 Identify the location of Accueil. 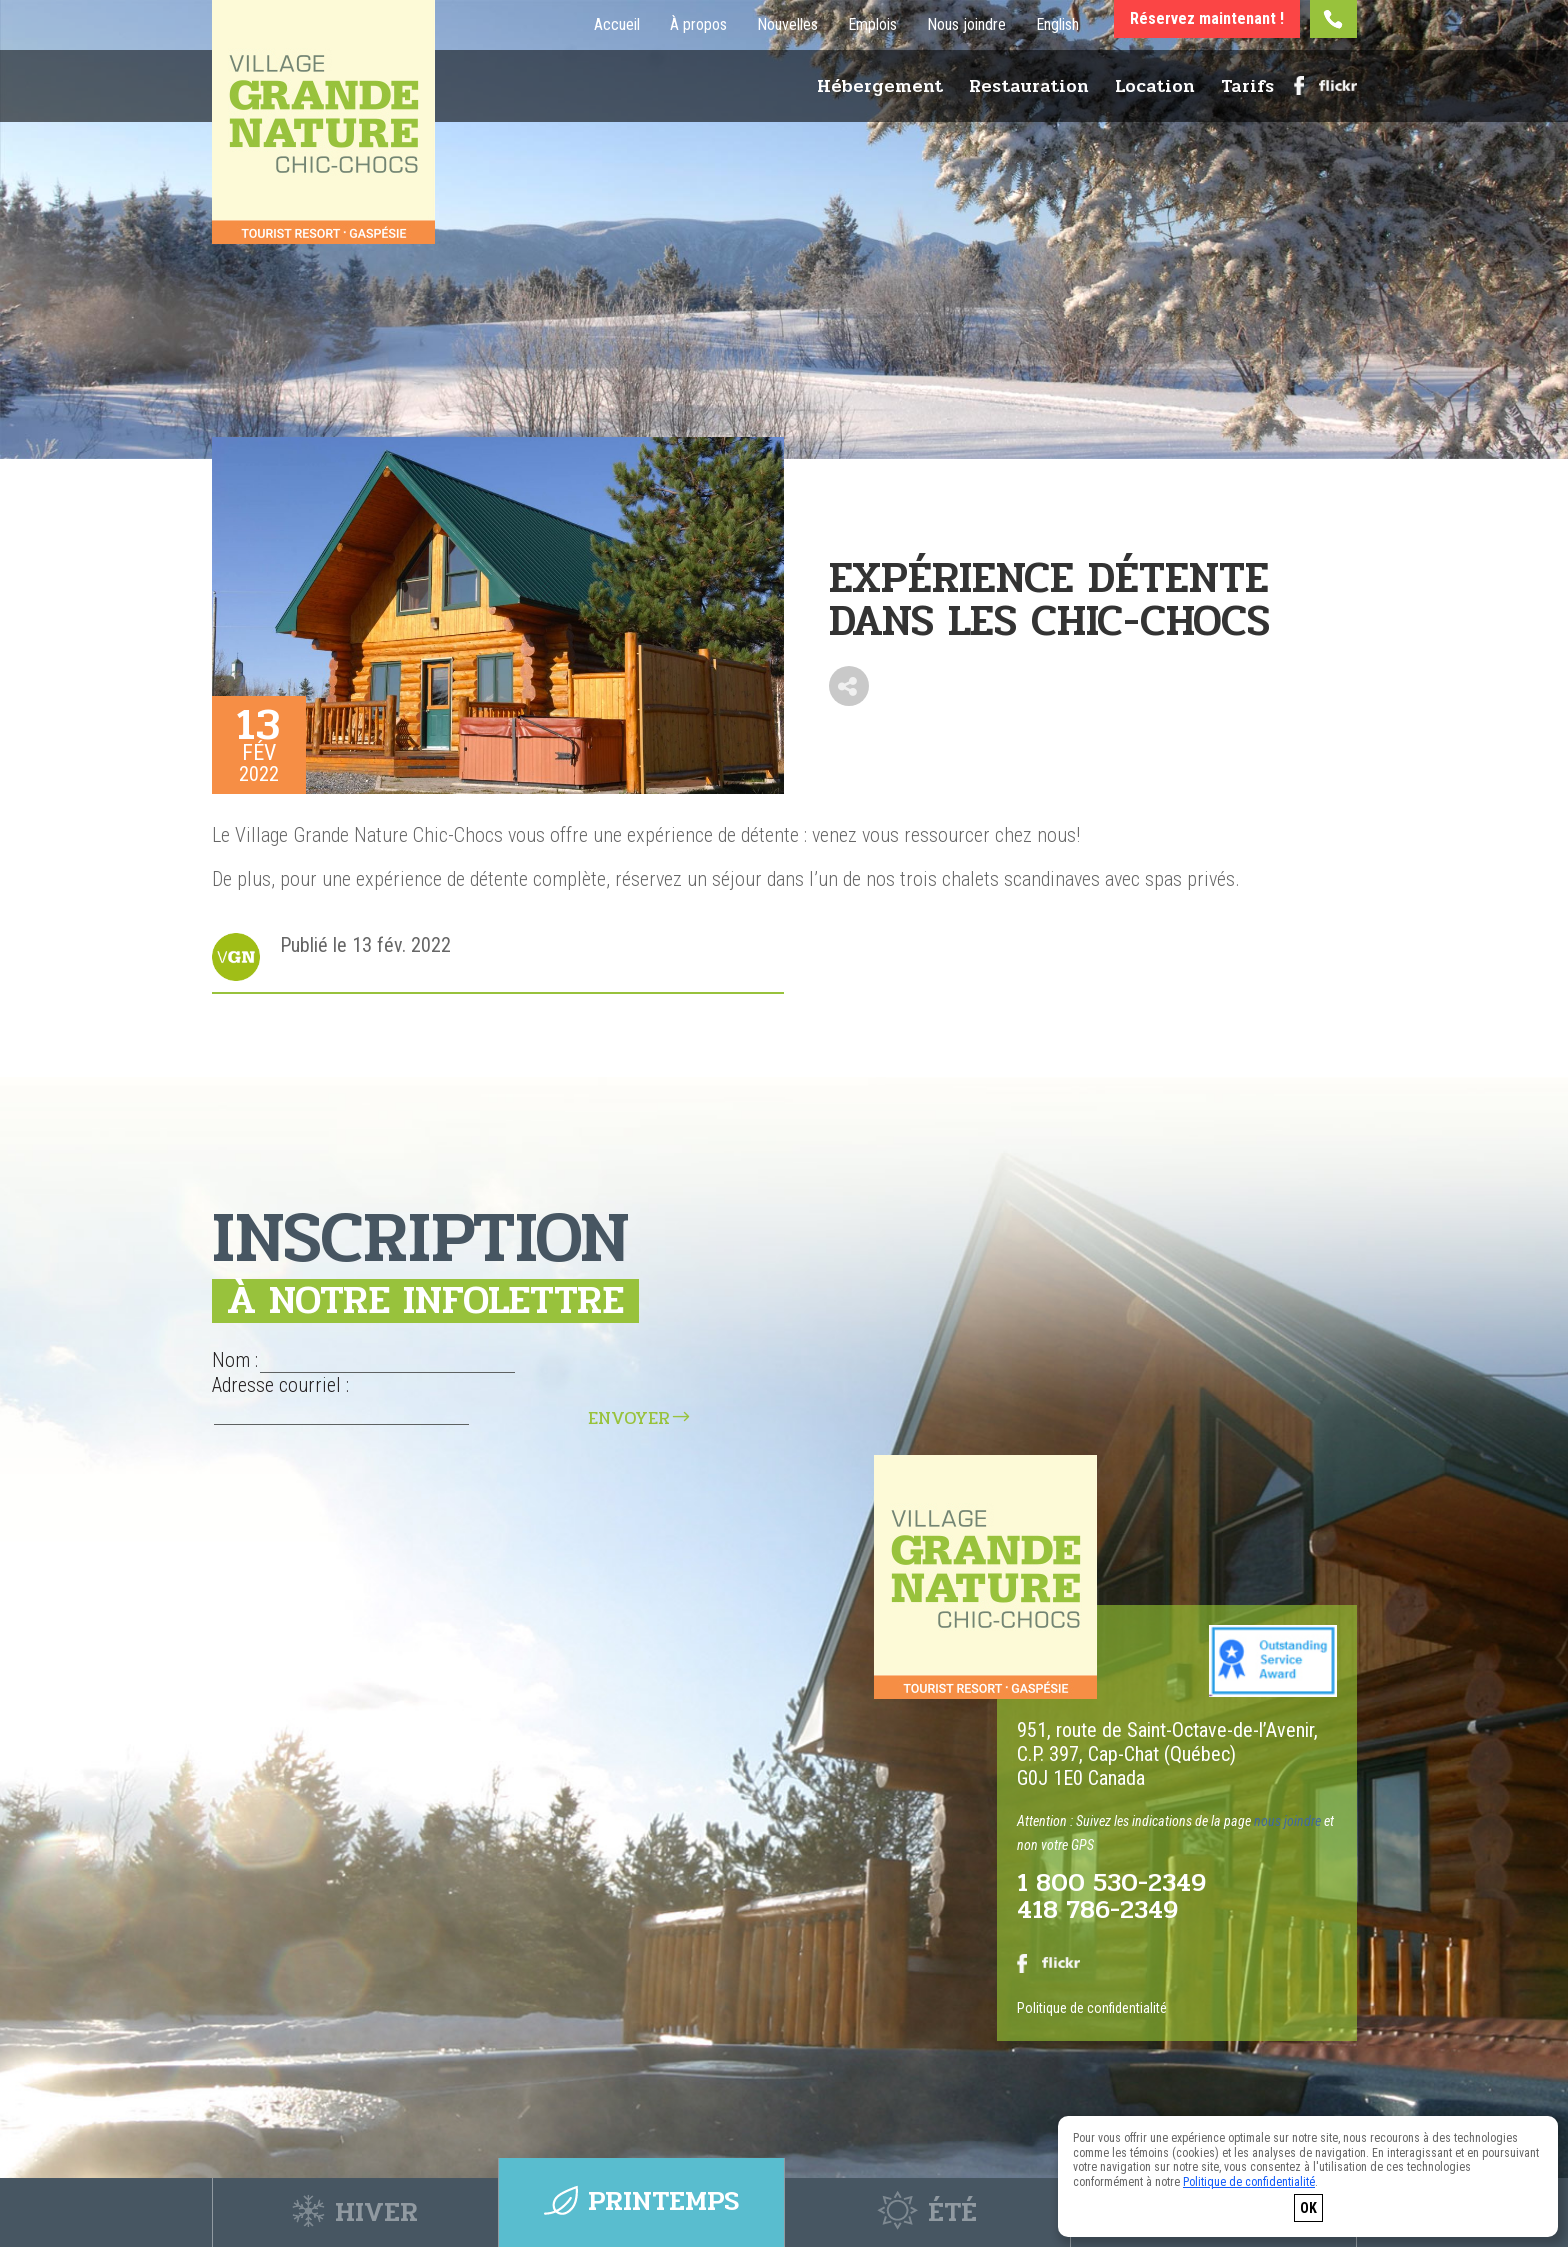
(617, 25).